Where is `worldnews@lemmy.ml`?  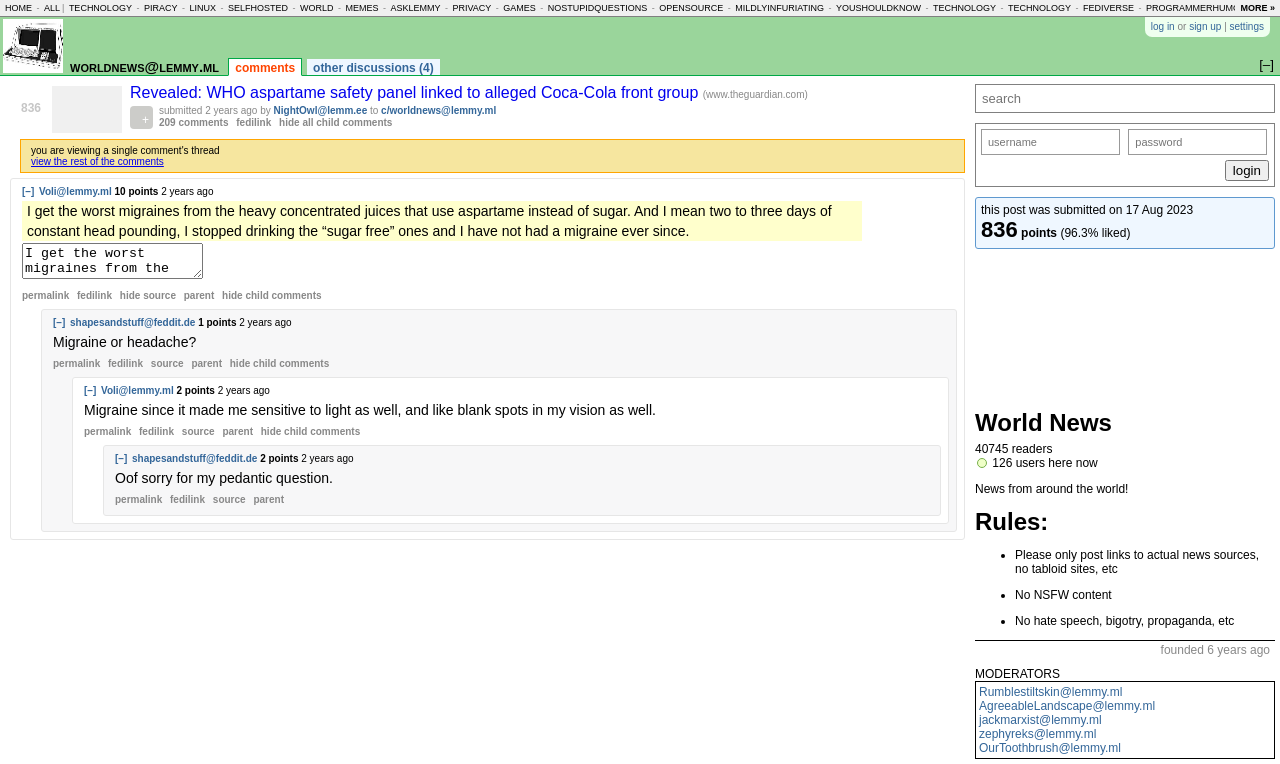
worldnews@lemmy.ml is located at coordinates (144, 66).